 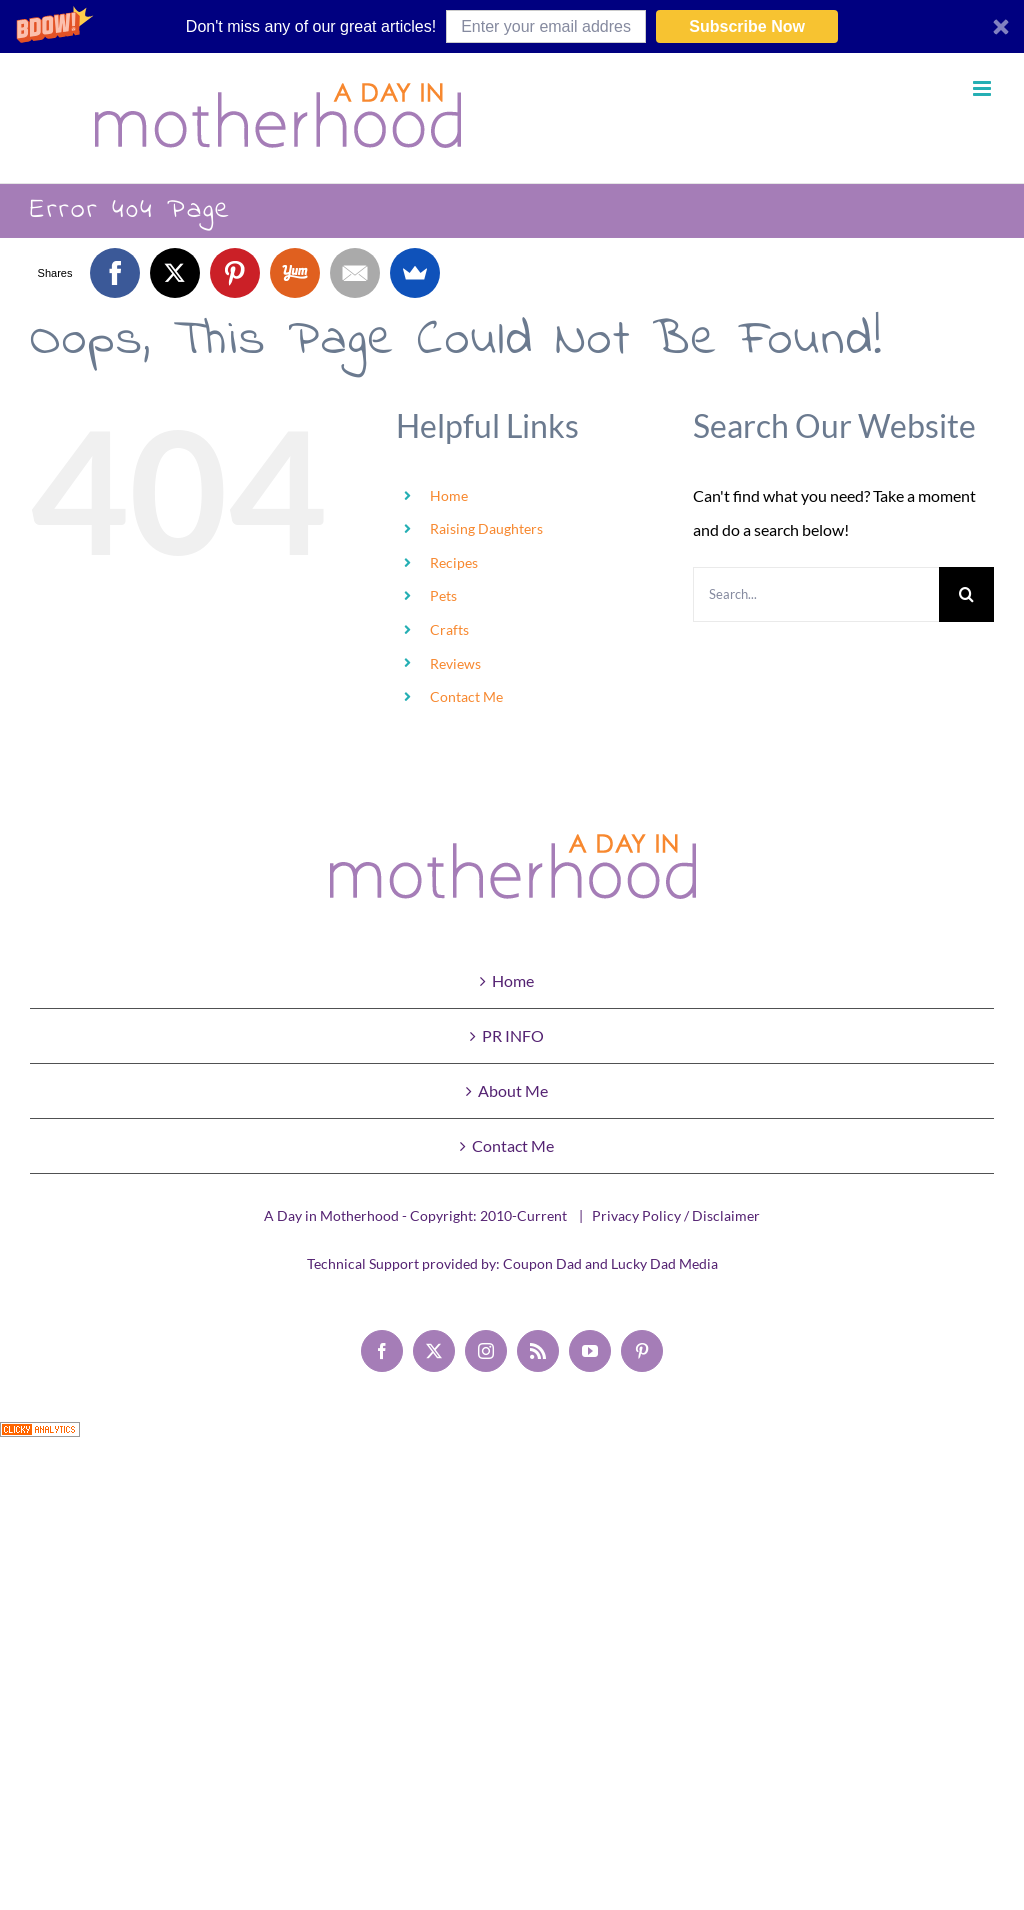 What do you see at coordinates (449, 629) in the screenshot?
I see `Crafts` at bounding box center [449, 629].